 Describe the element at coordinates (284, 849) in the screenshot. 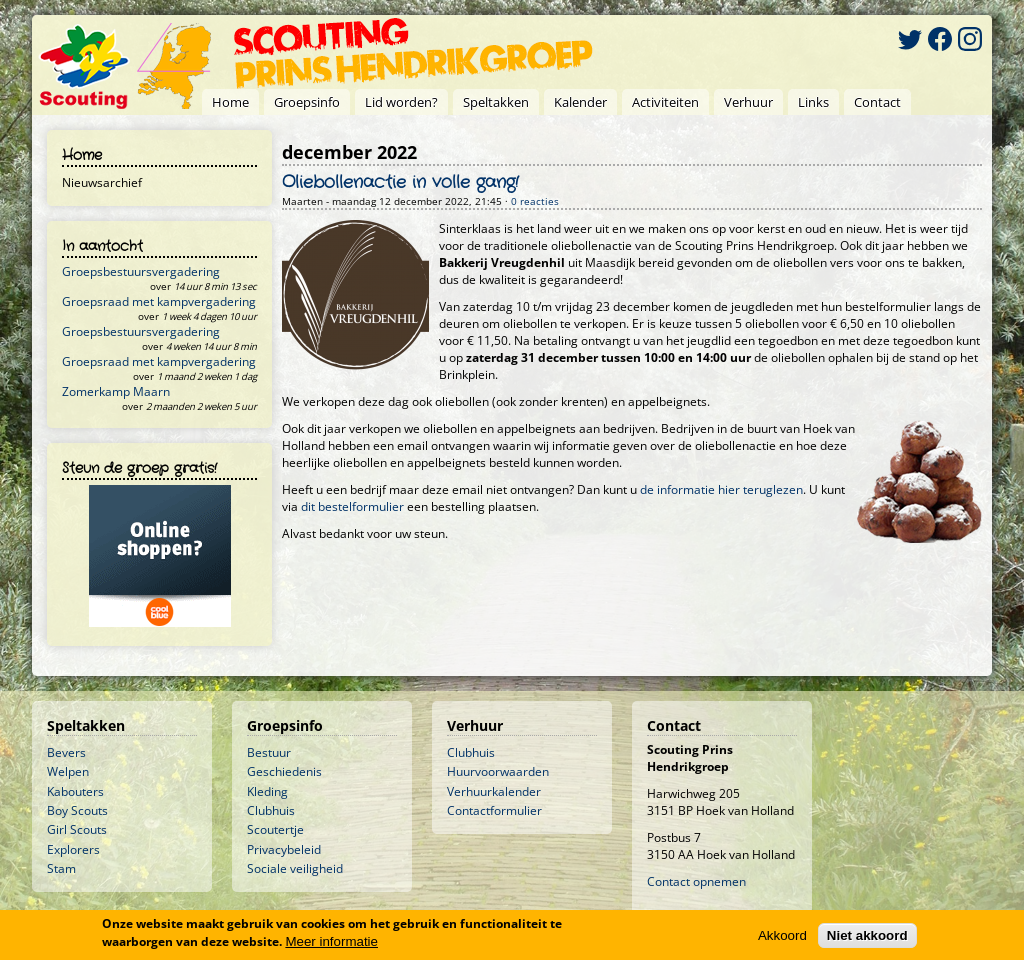

I see `Privacybeleid` at that location.